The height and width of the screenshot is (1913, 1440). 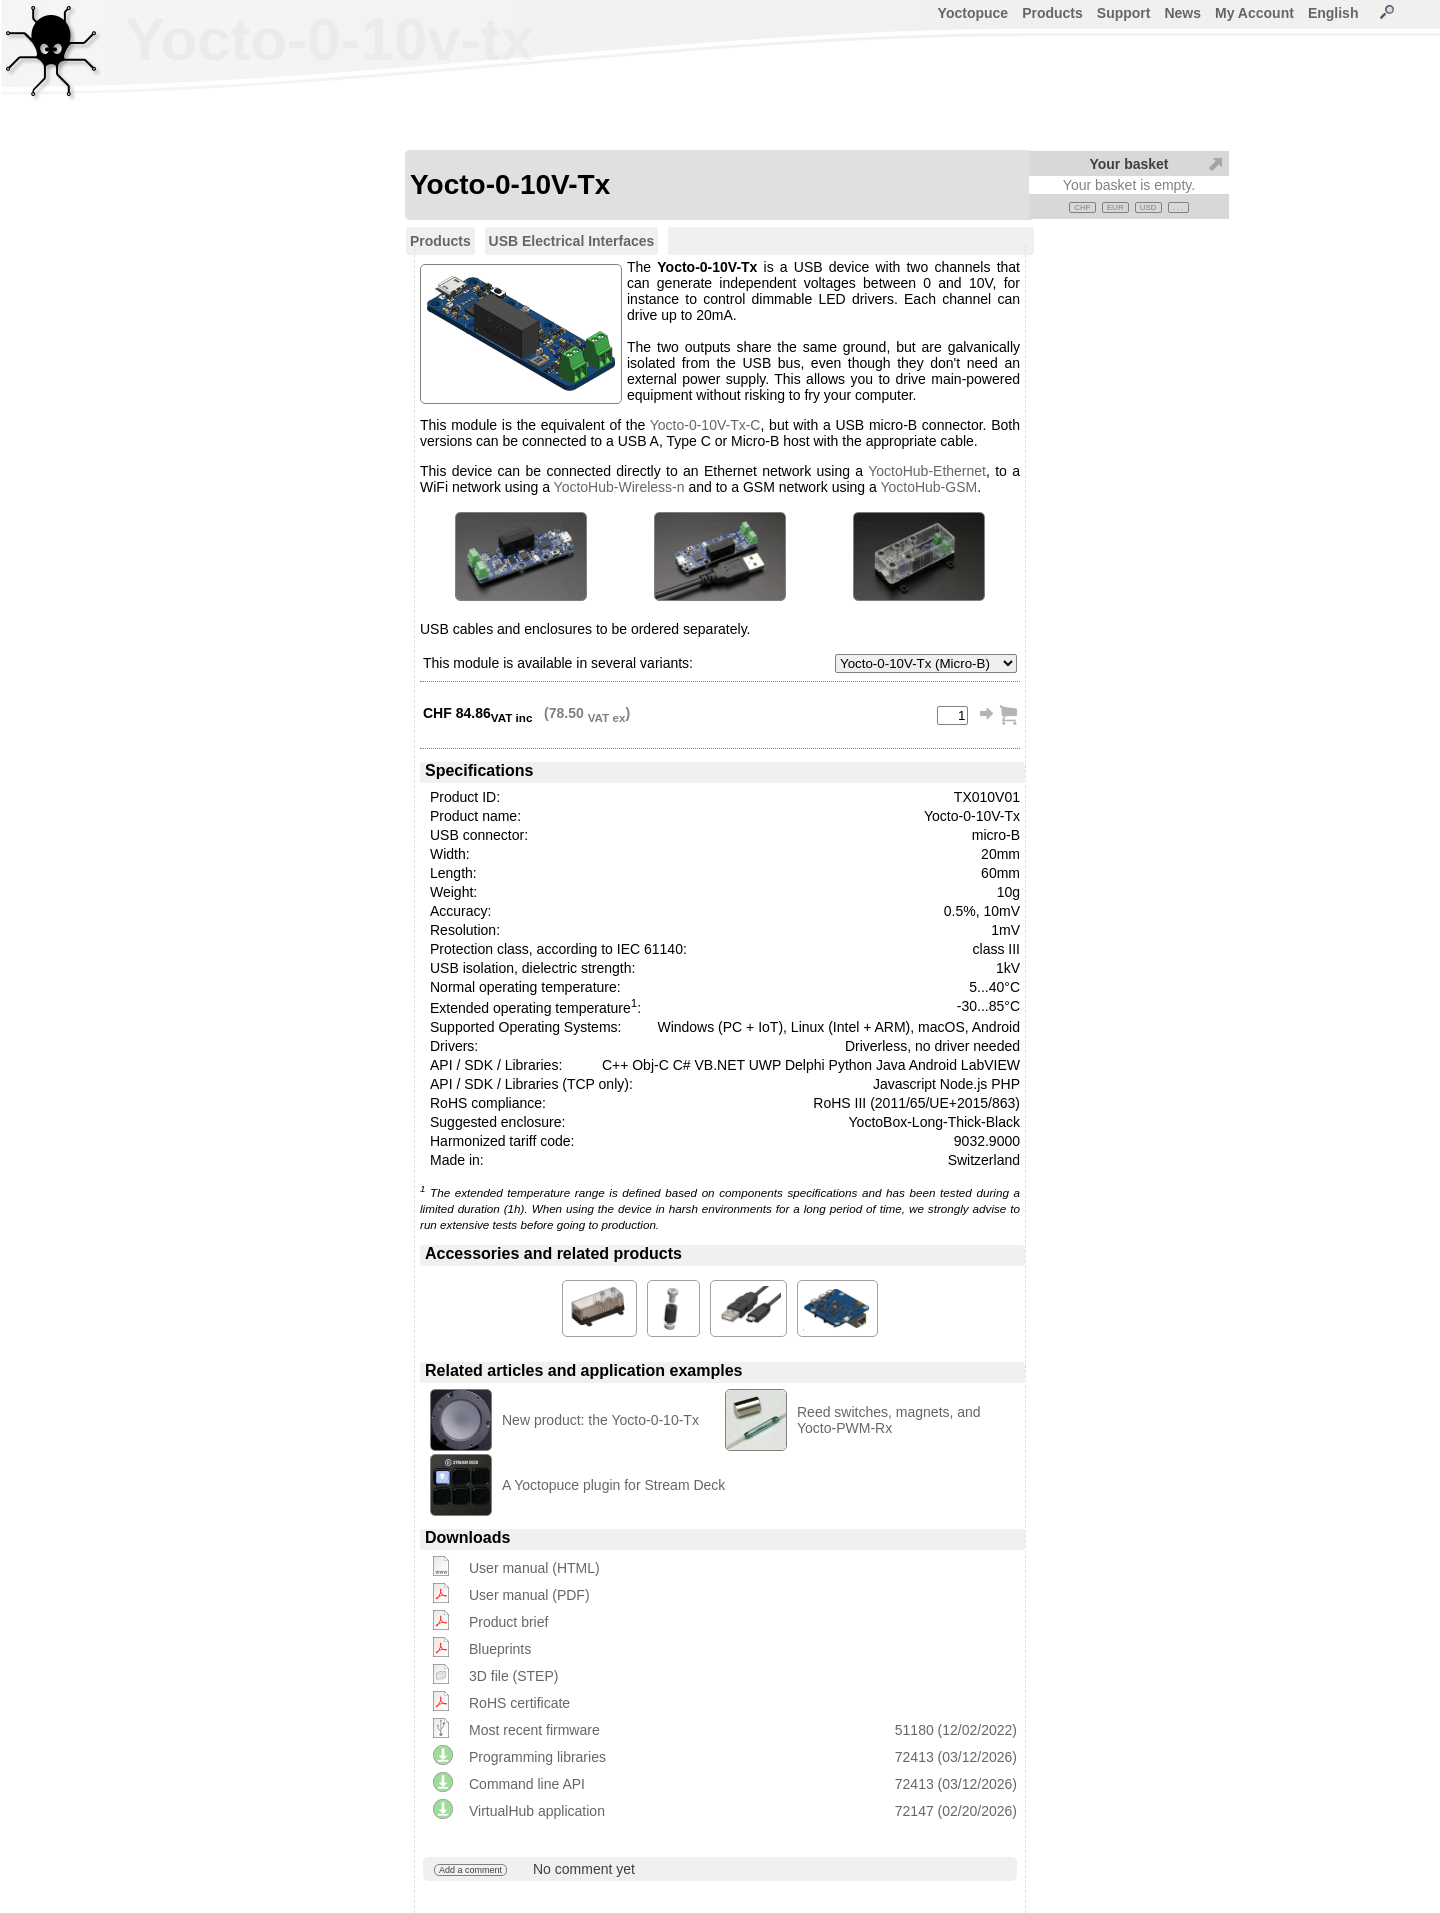 What do you see at coordinates (470, 1870) in the screenshot?
I see `Add a comment` at bounding box center [470, 1870].